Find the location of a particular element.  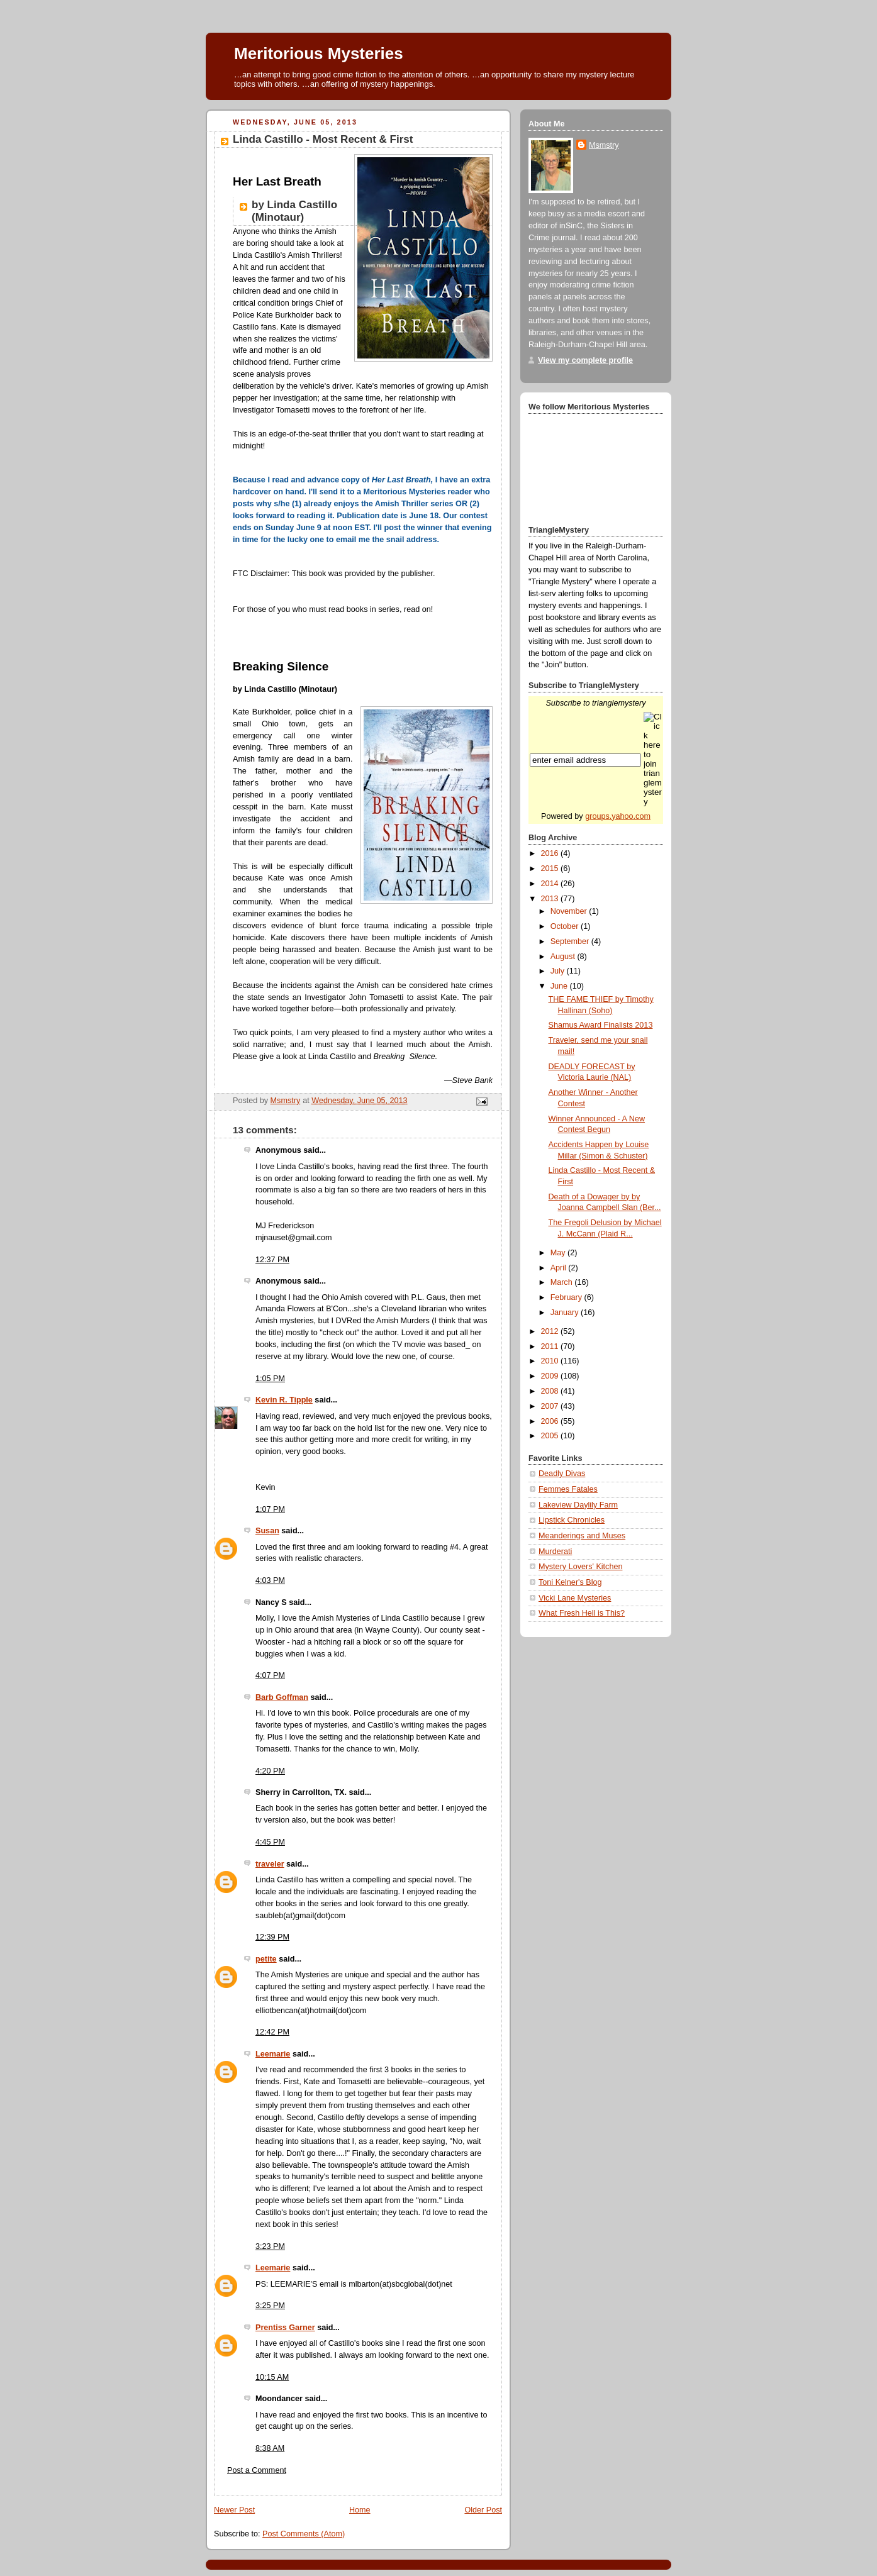

12:42 PM is located at coordinates (272, 2032).